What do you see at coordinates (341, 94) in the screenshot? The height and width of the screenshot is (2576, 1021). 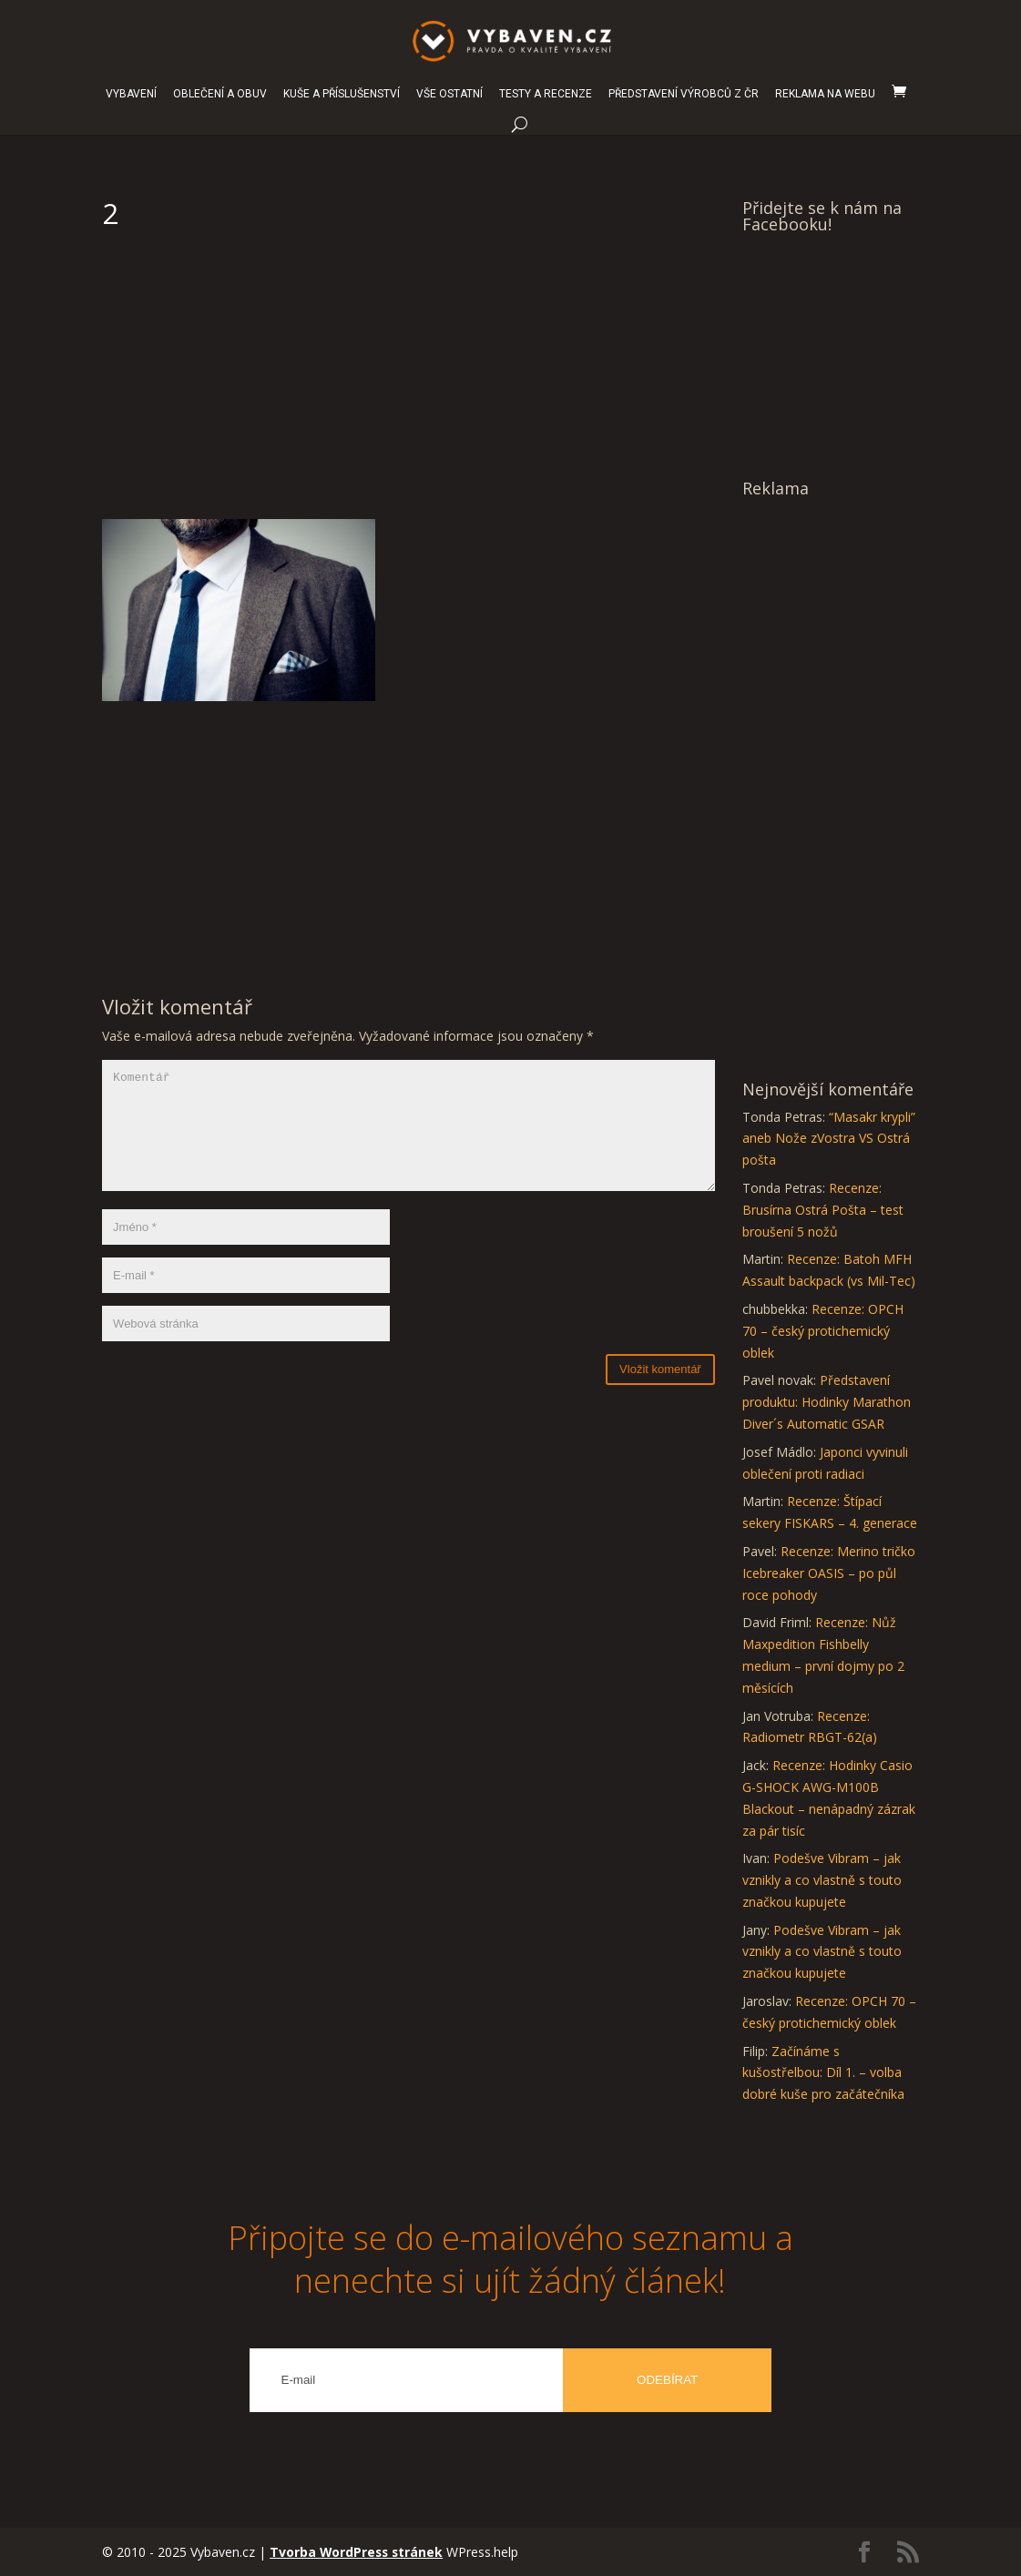 I see `KUŠE A PŘÍSLUŠENSTVÍ` at bounding box center [341, 94].